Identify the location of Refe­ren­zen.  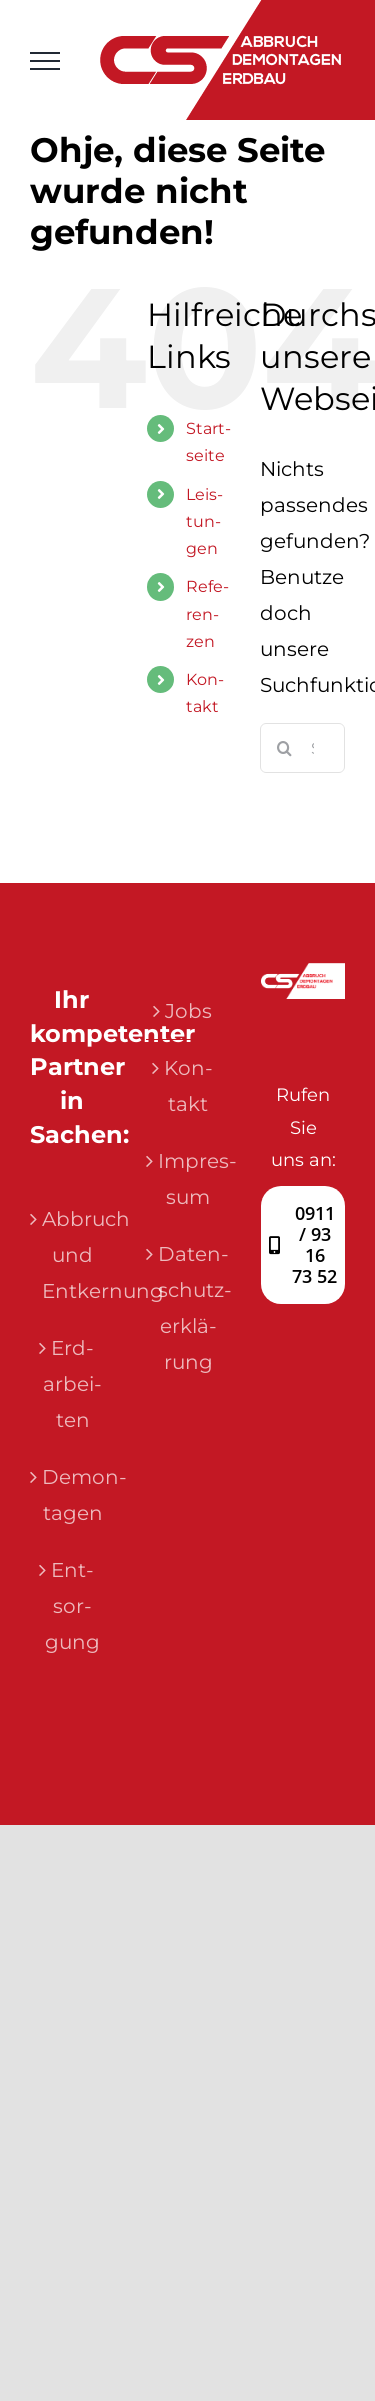
(207, 613).